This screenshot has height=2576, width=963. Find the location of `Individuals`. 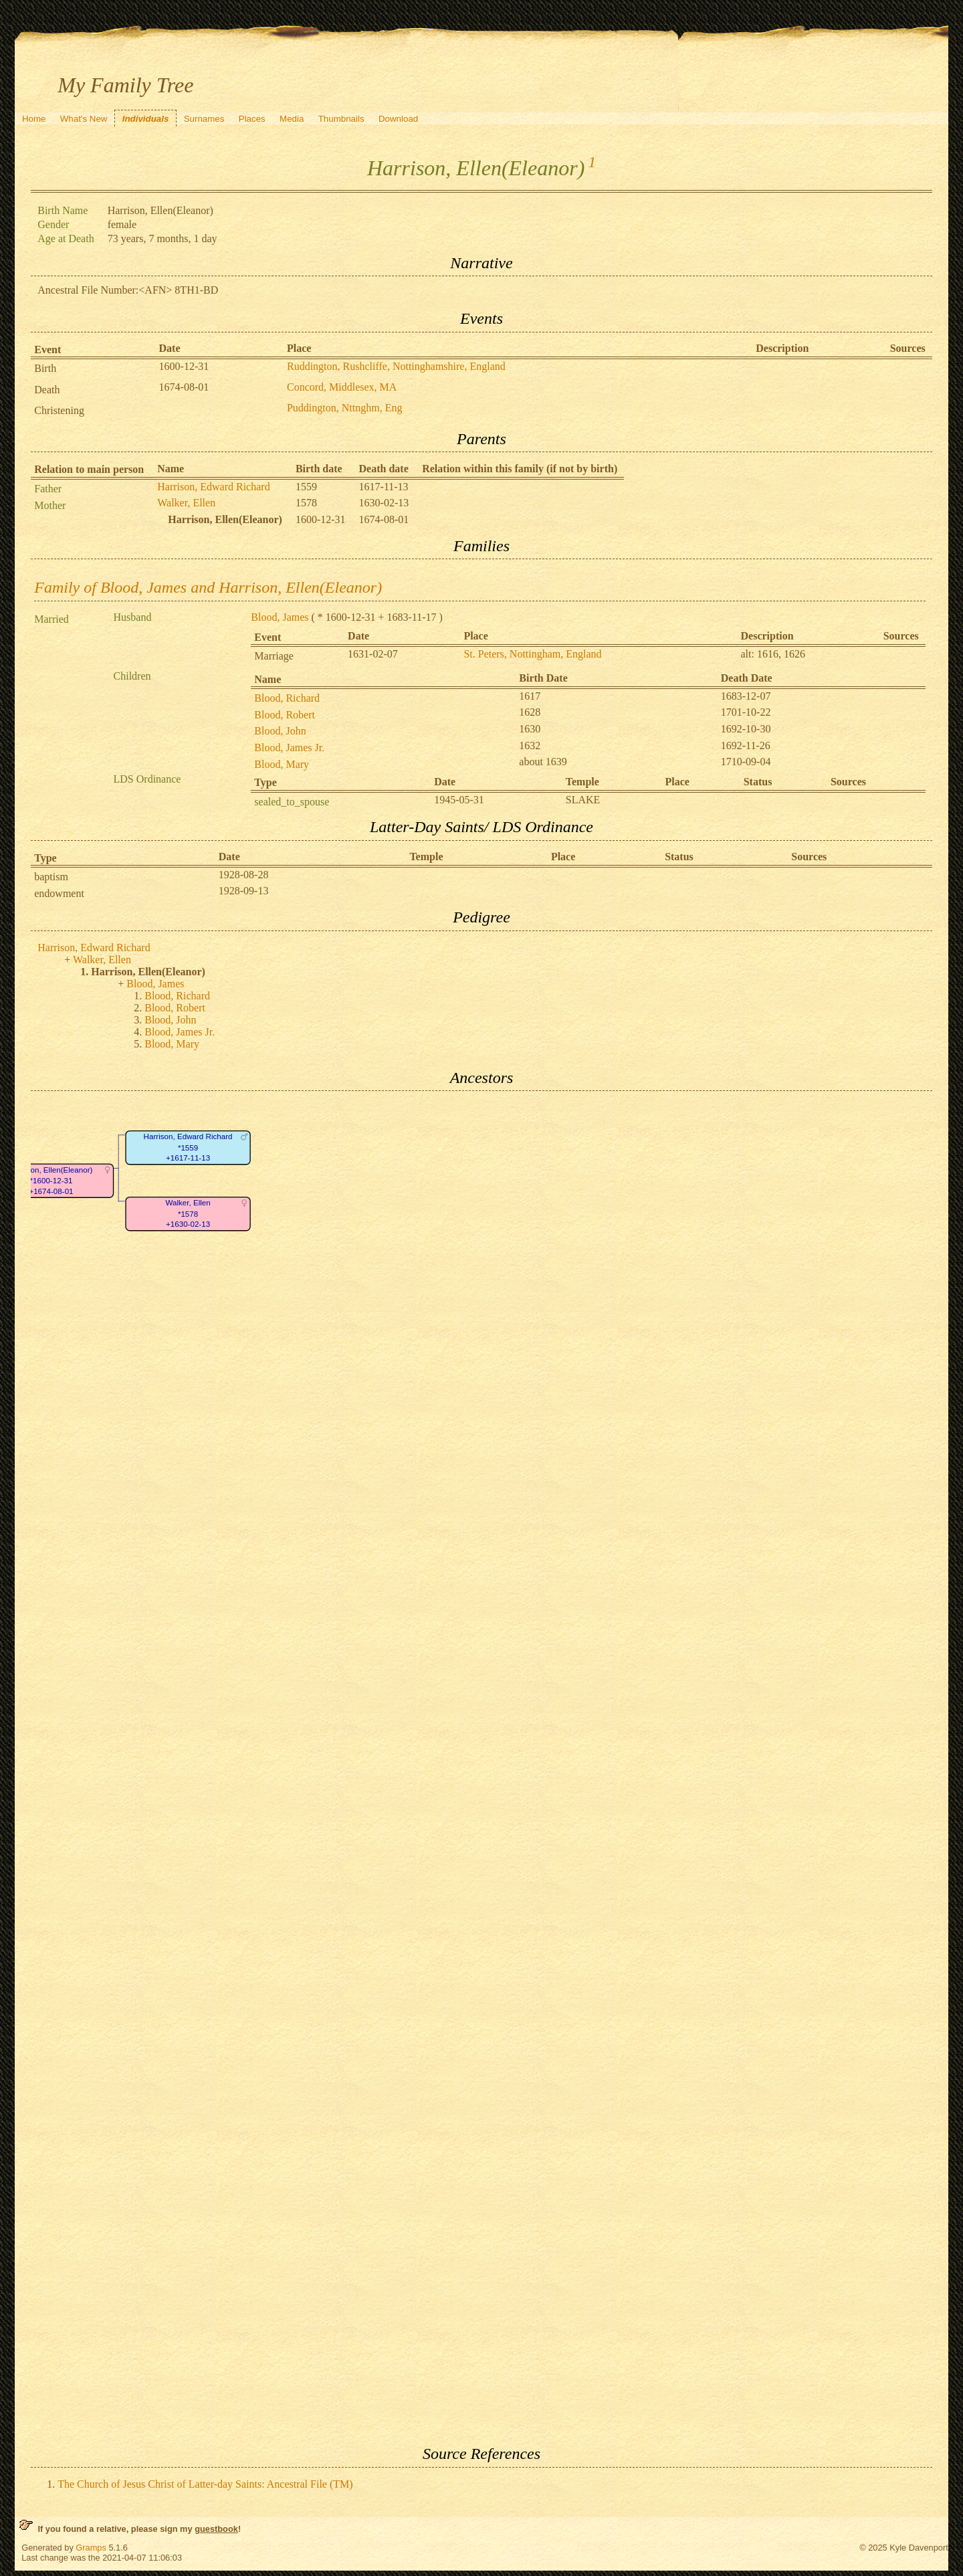

Individuals is located at coordinates (145, 119).